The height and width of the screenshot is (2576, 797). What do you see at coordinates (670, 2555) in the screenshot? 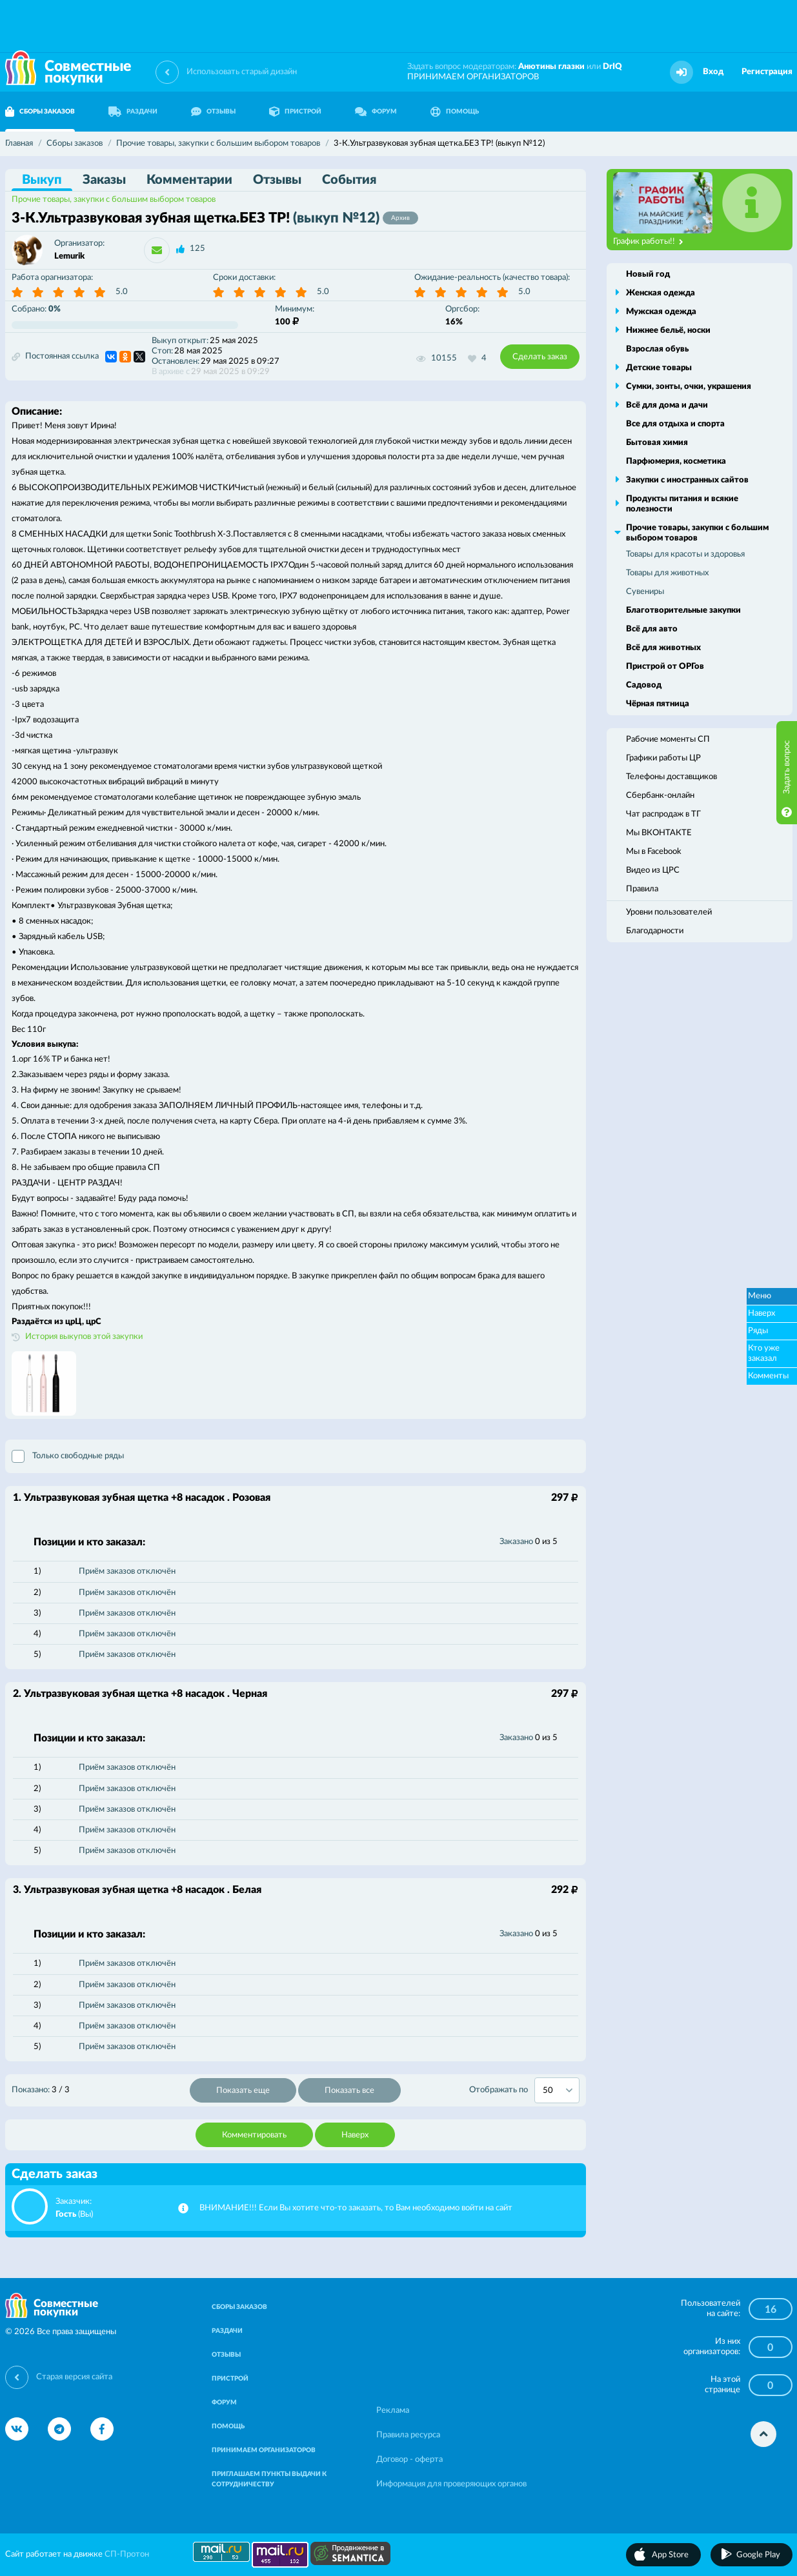
I see `App Store` at bounding box center [670, 2555].